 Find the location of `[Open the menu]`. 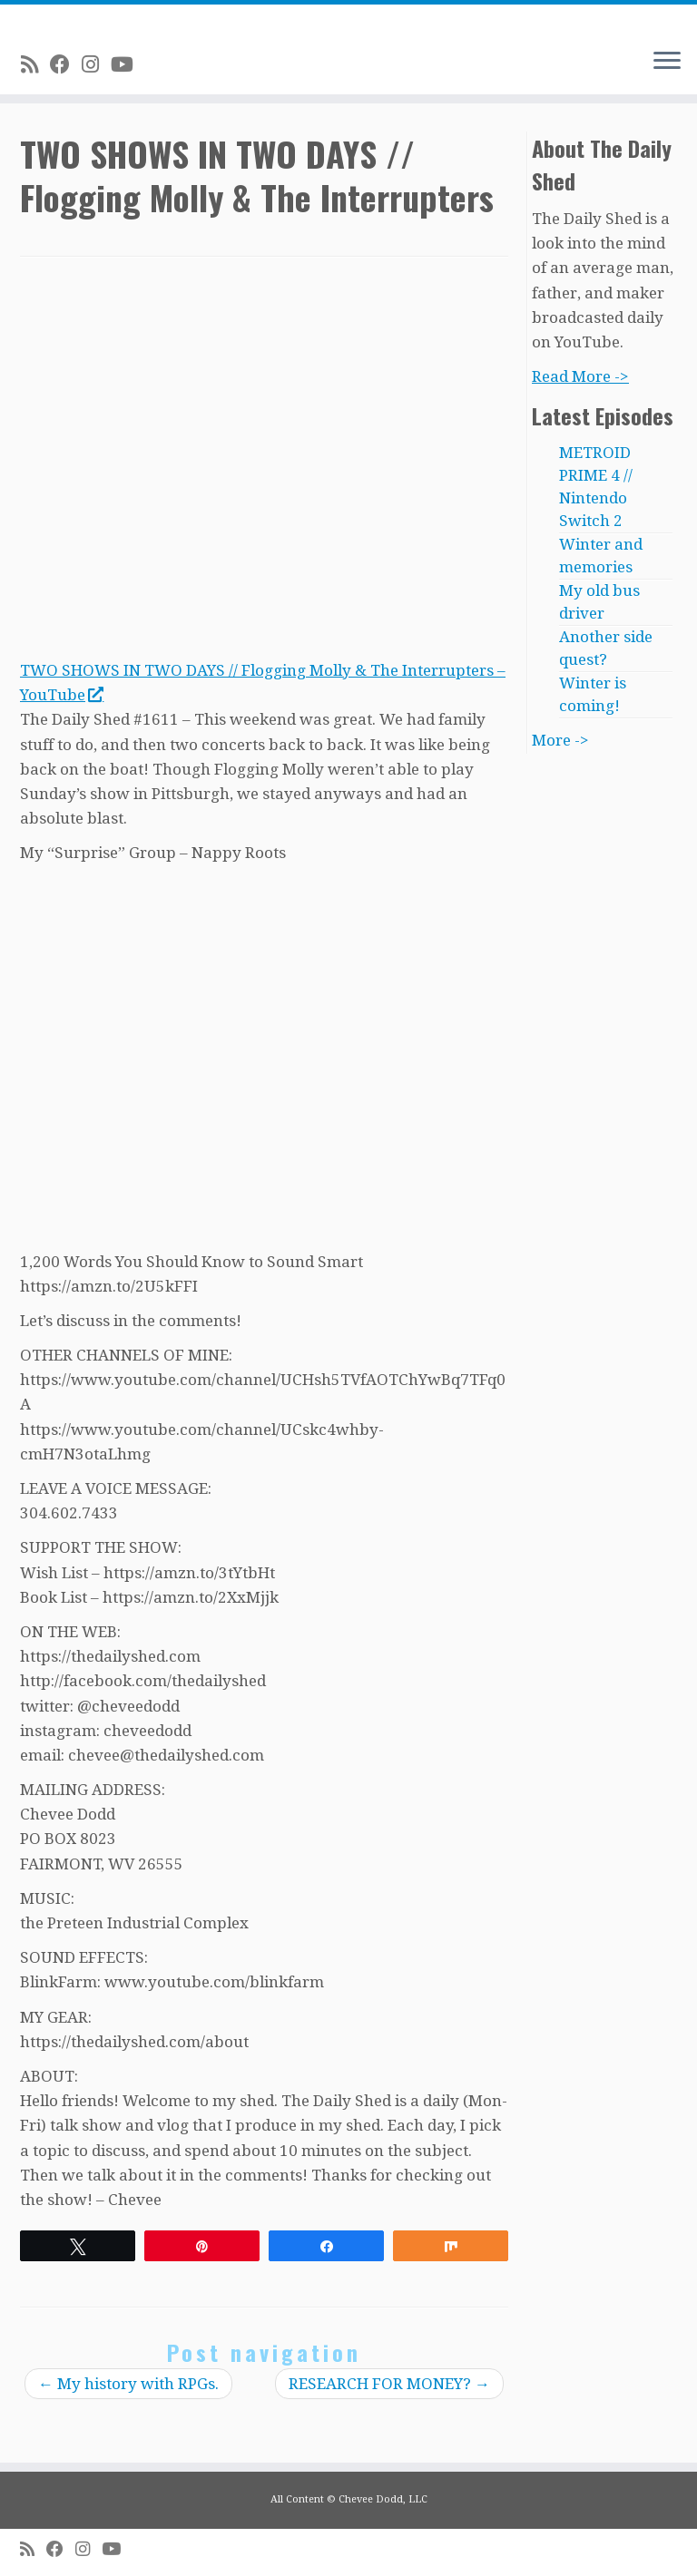

[Open the menu] is located at coordinates (667, 61).